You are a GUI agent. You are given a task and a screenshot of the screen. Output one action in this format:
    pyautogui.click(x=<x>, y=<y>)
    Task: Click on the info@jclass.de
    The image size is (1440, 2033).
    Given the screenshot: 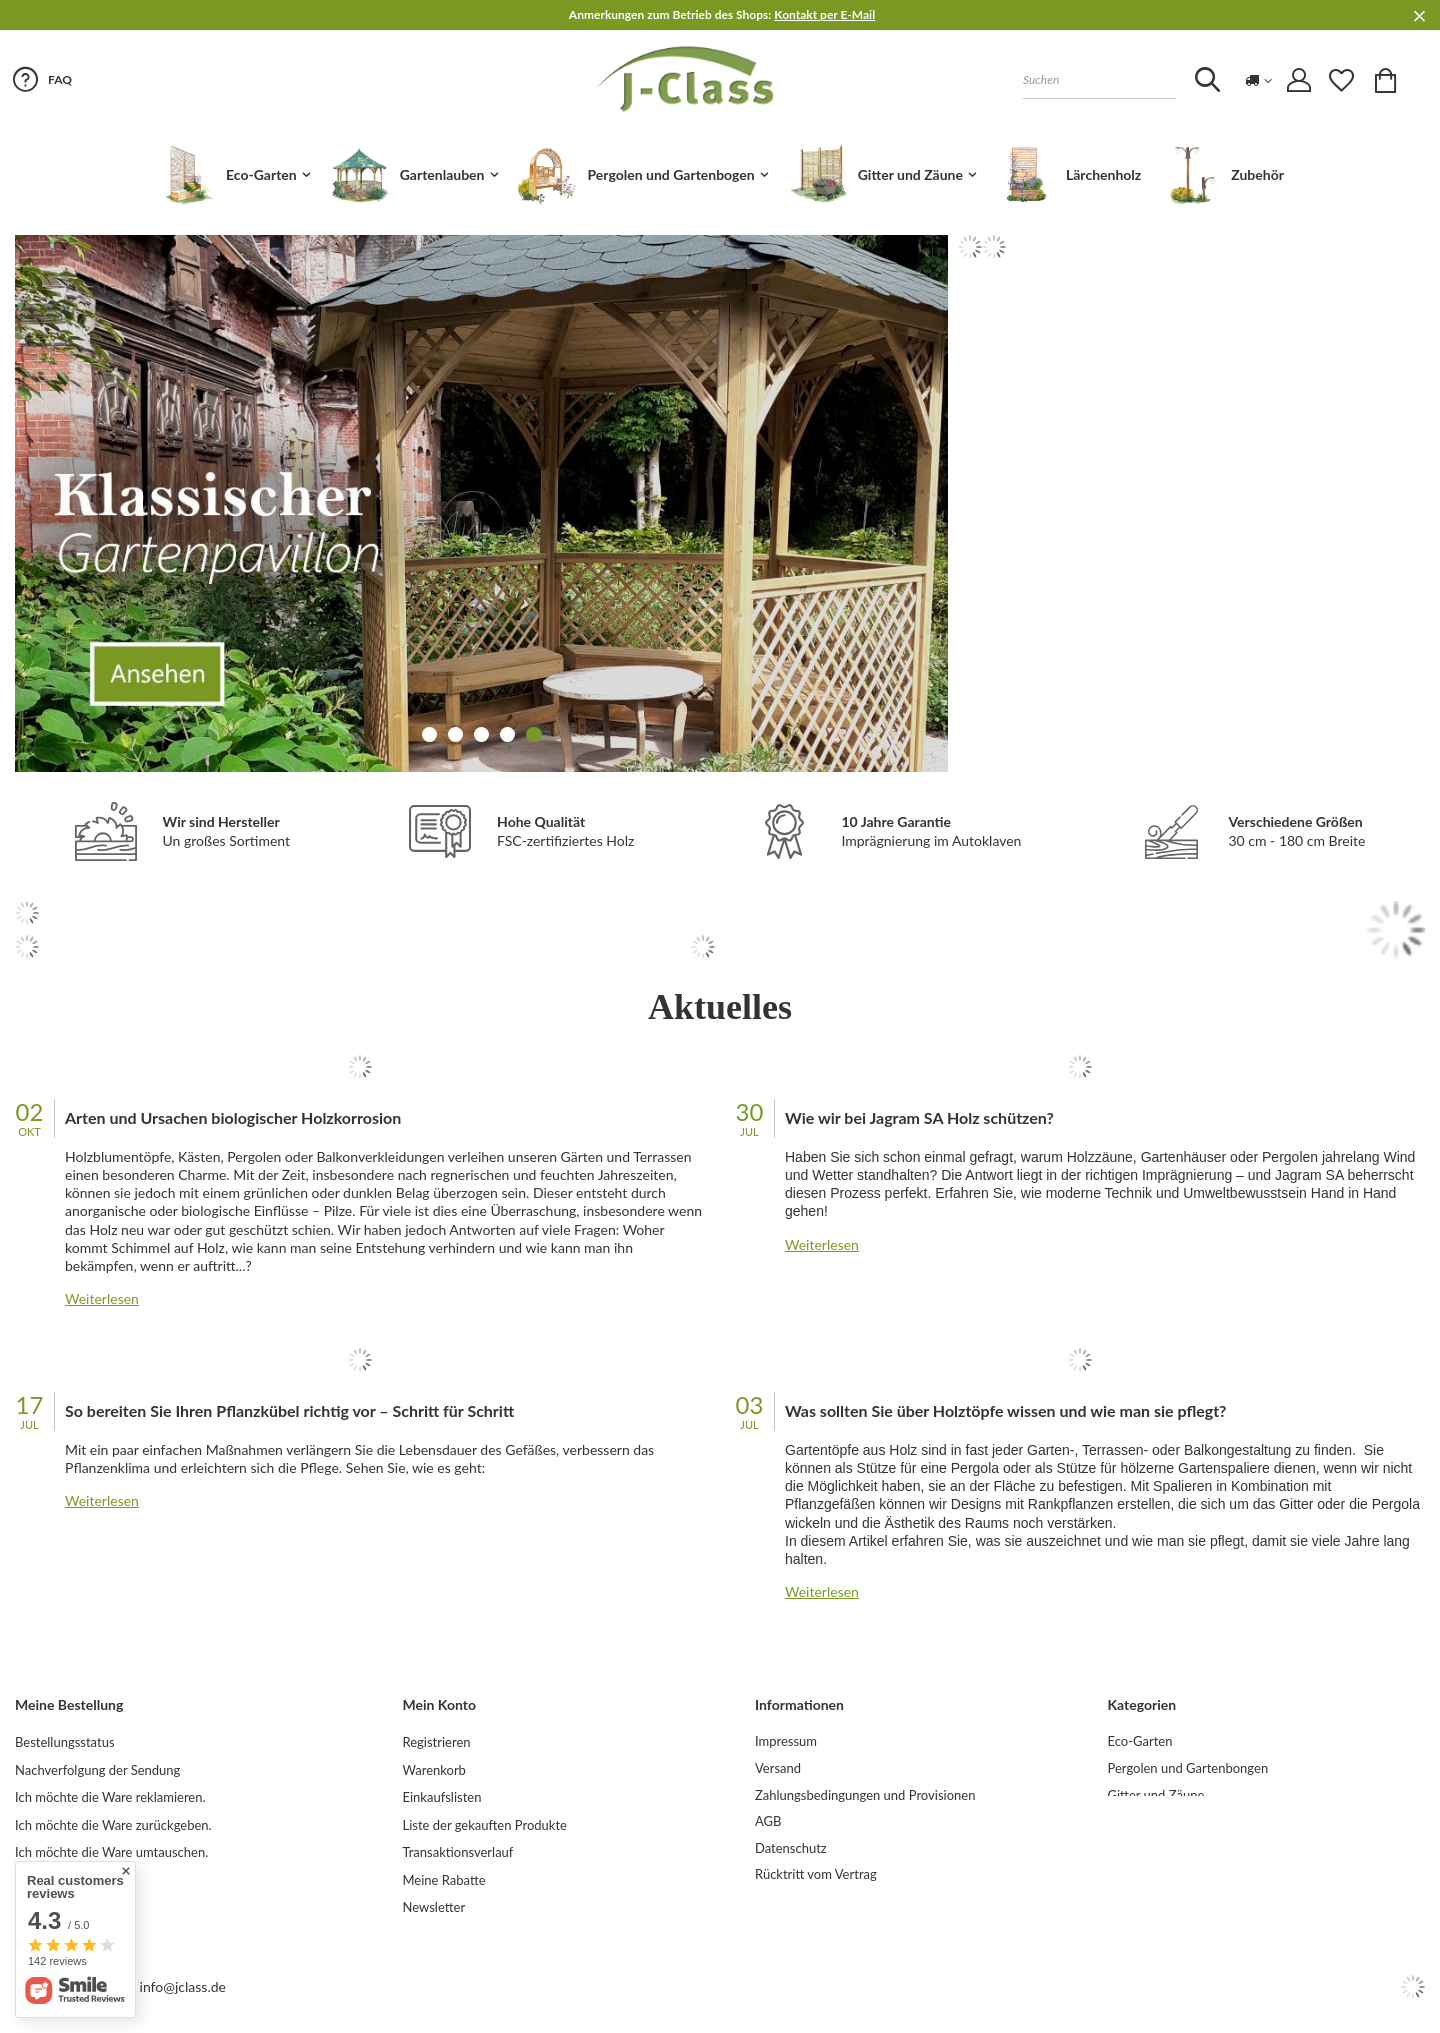 What is the action you would take?
    pyautogui.click(x=183, y=1986)
    